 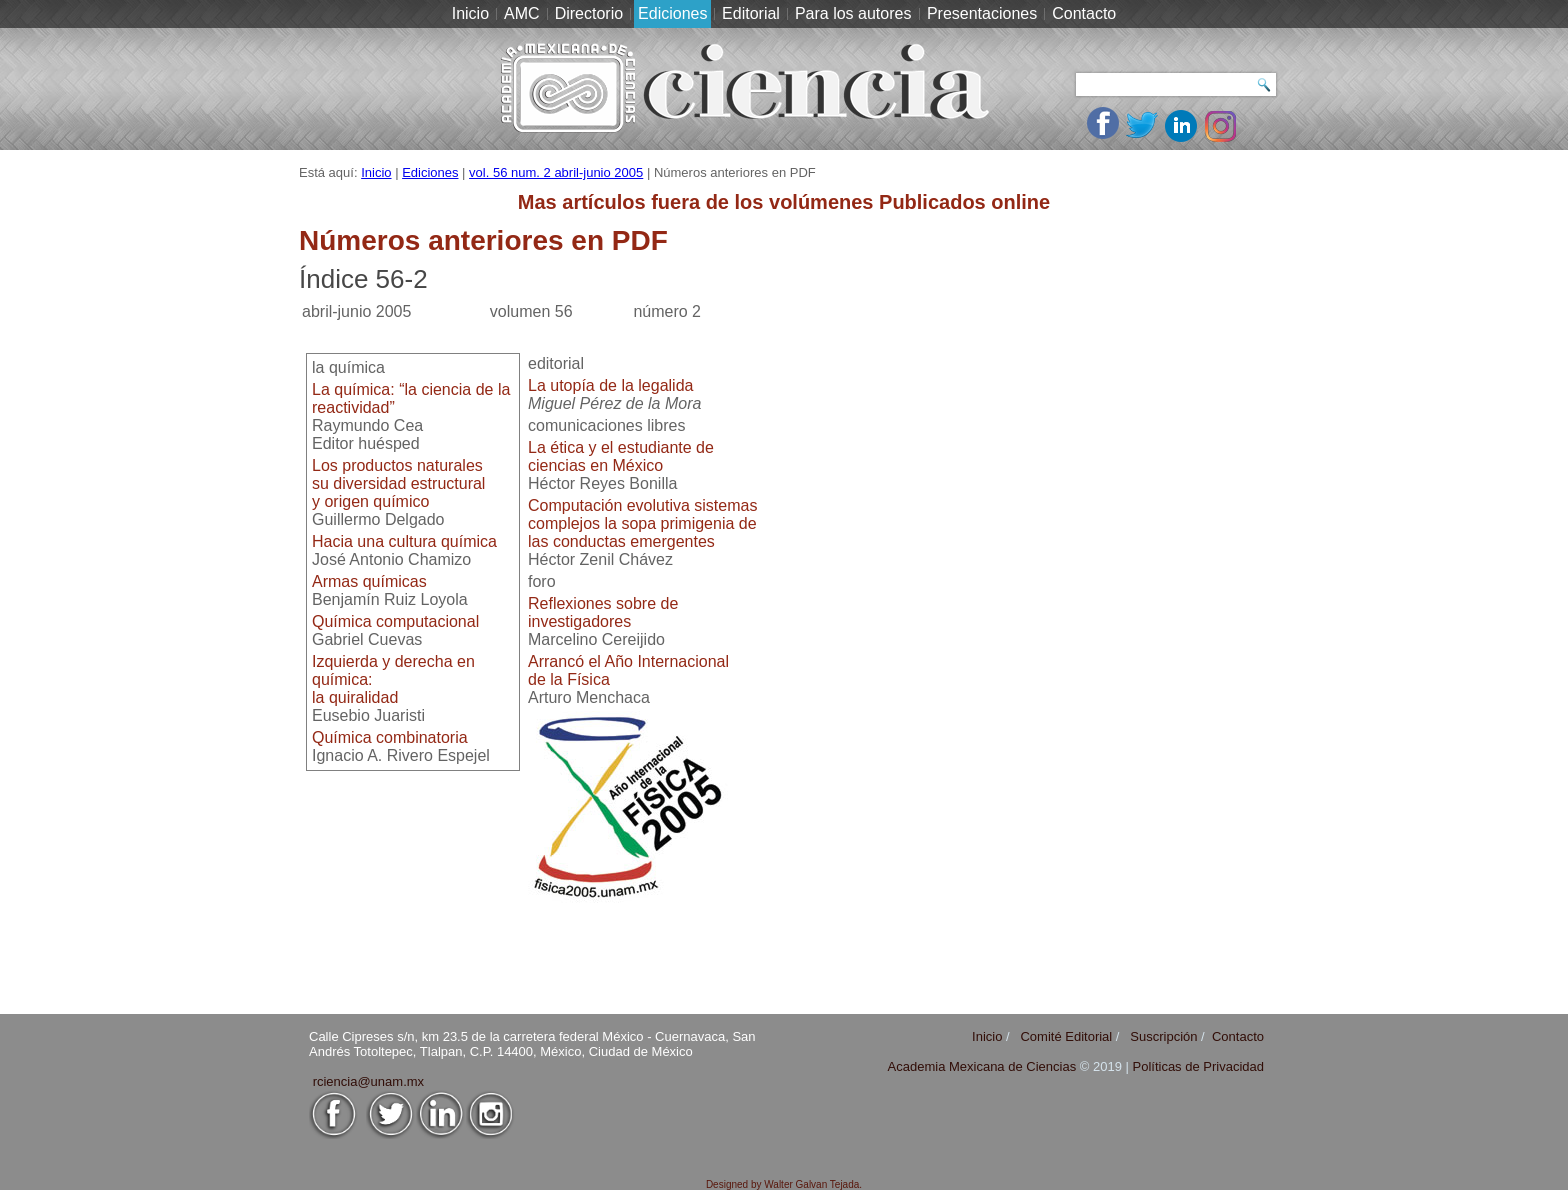 I want to click on Hacia una cultura química, so click(x=404, y=541).